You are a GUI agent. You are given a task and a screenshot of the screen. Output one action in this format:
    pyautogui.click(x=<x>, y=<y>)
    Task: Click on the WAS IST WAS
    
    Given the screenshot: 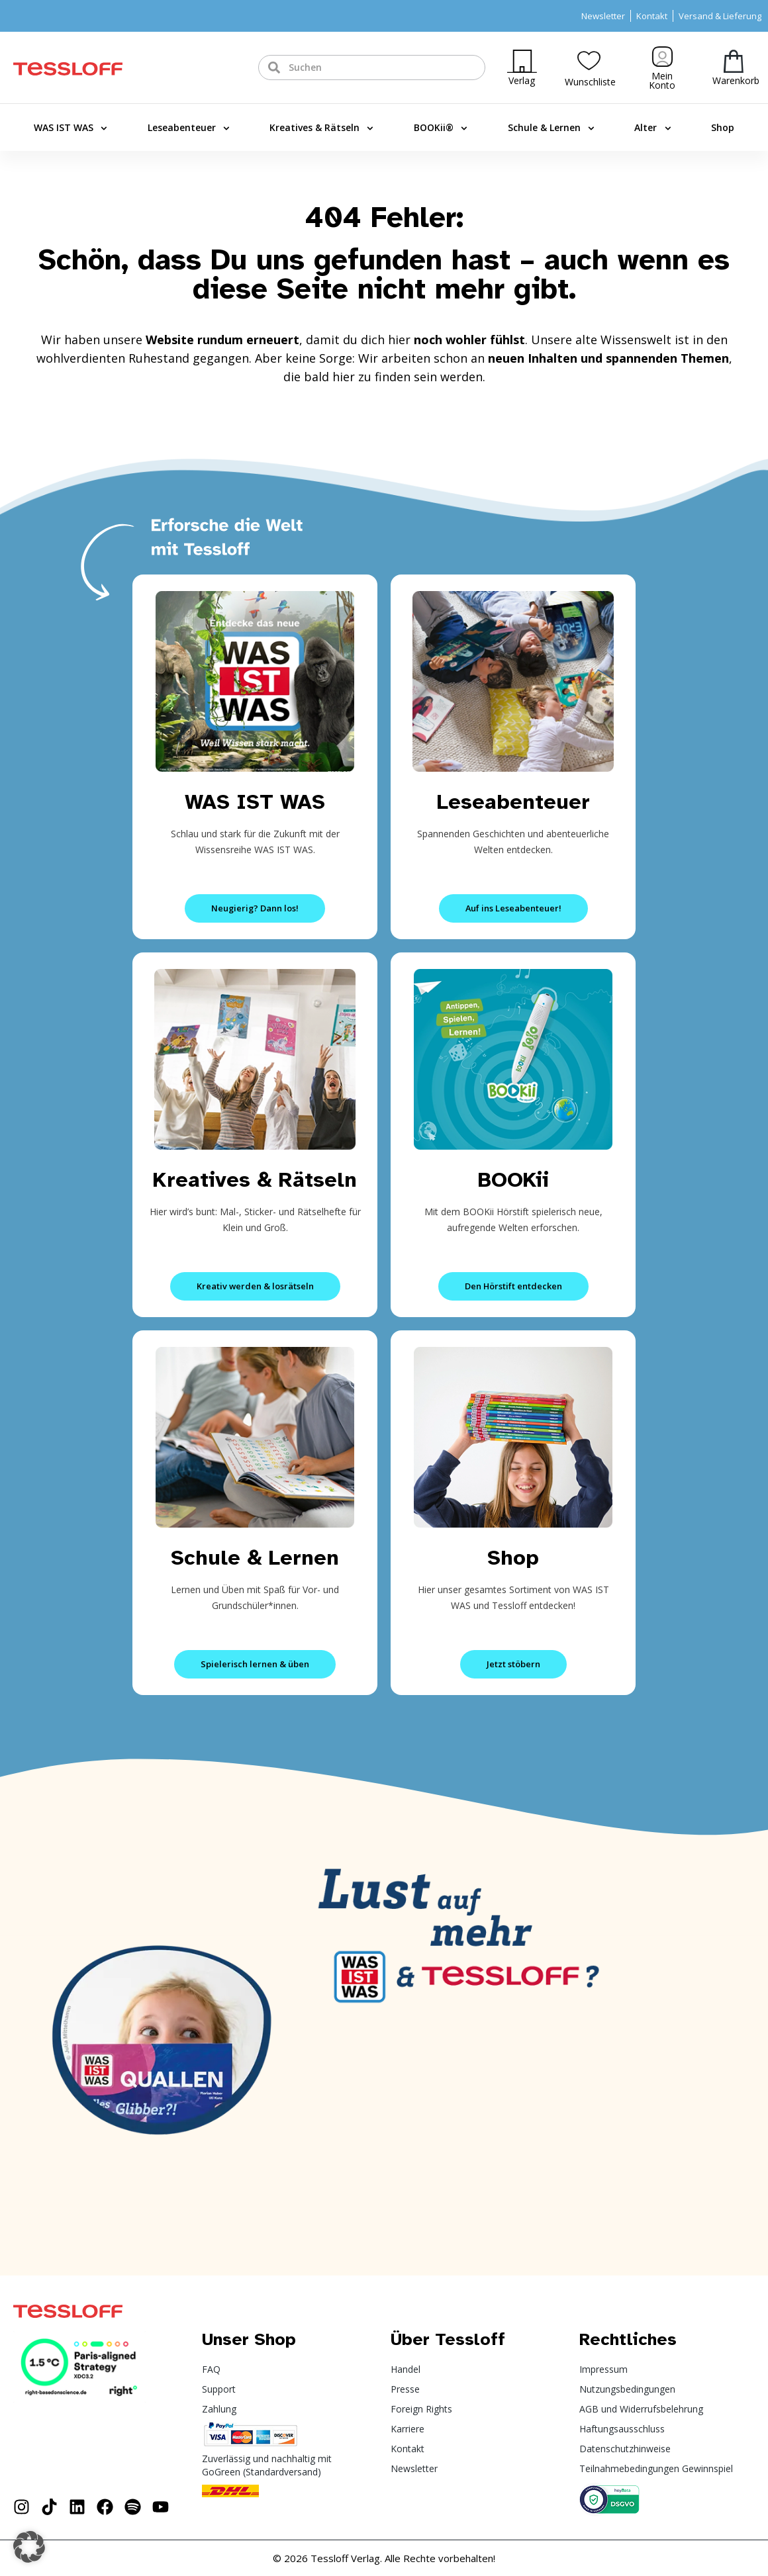 What is the action you would take?
    pyautogui.click(x=70, y=128)
    